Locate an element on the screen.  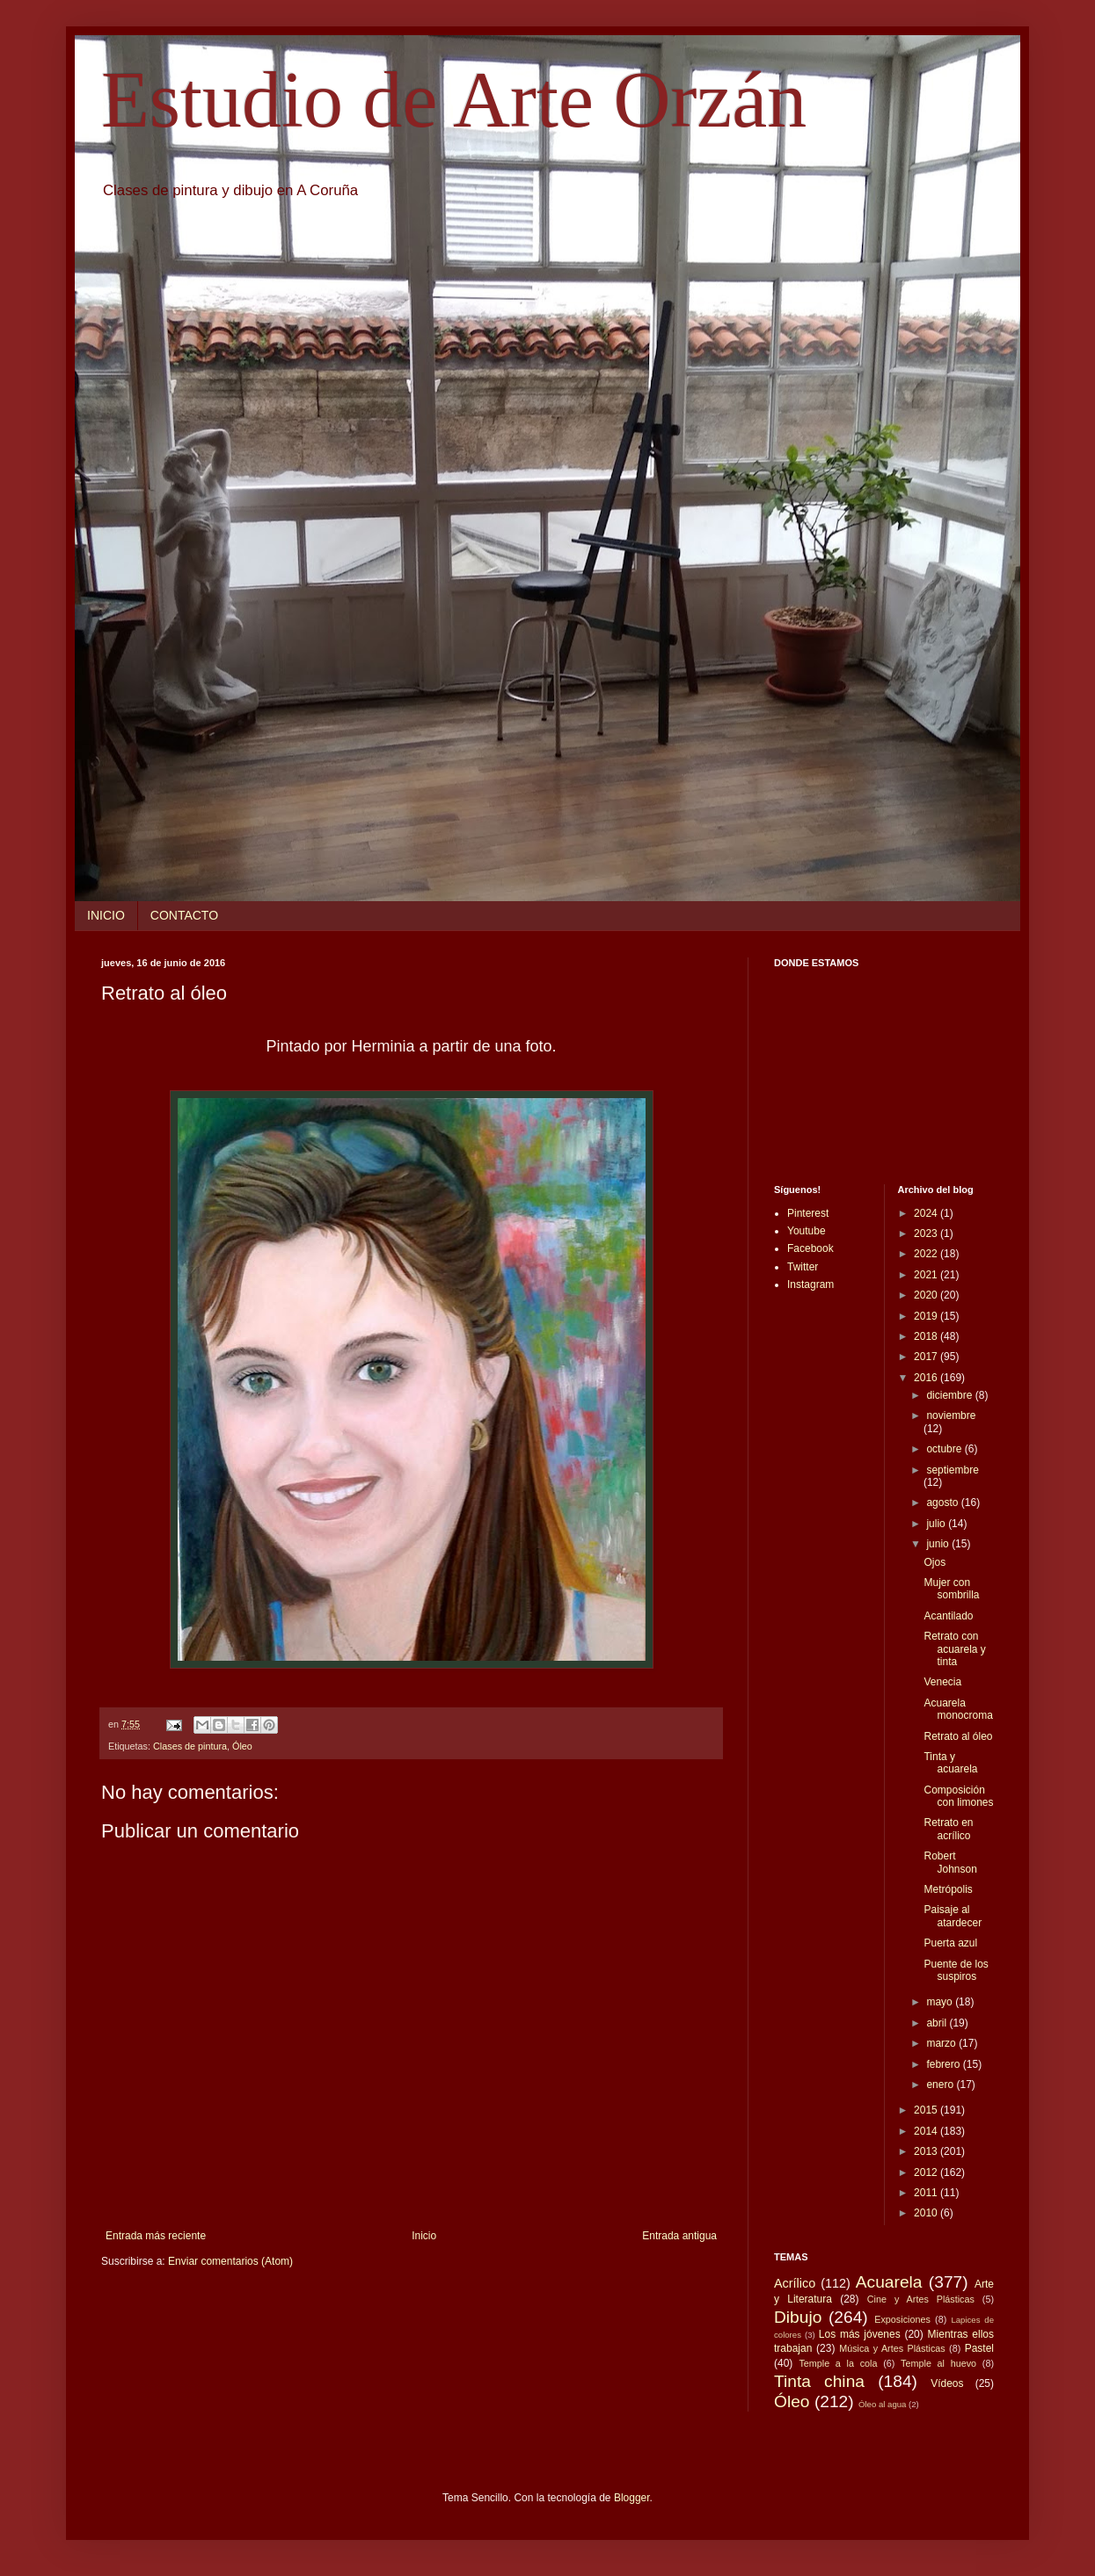
Acuarela monocroma is located at coordinates (957, 1709).